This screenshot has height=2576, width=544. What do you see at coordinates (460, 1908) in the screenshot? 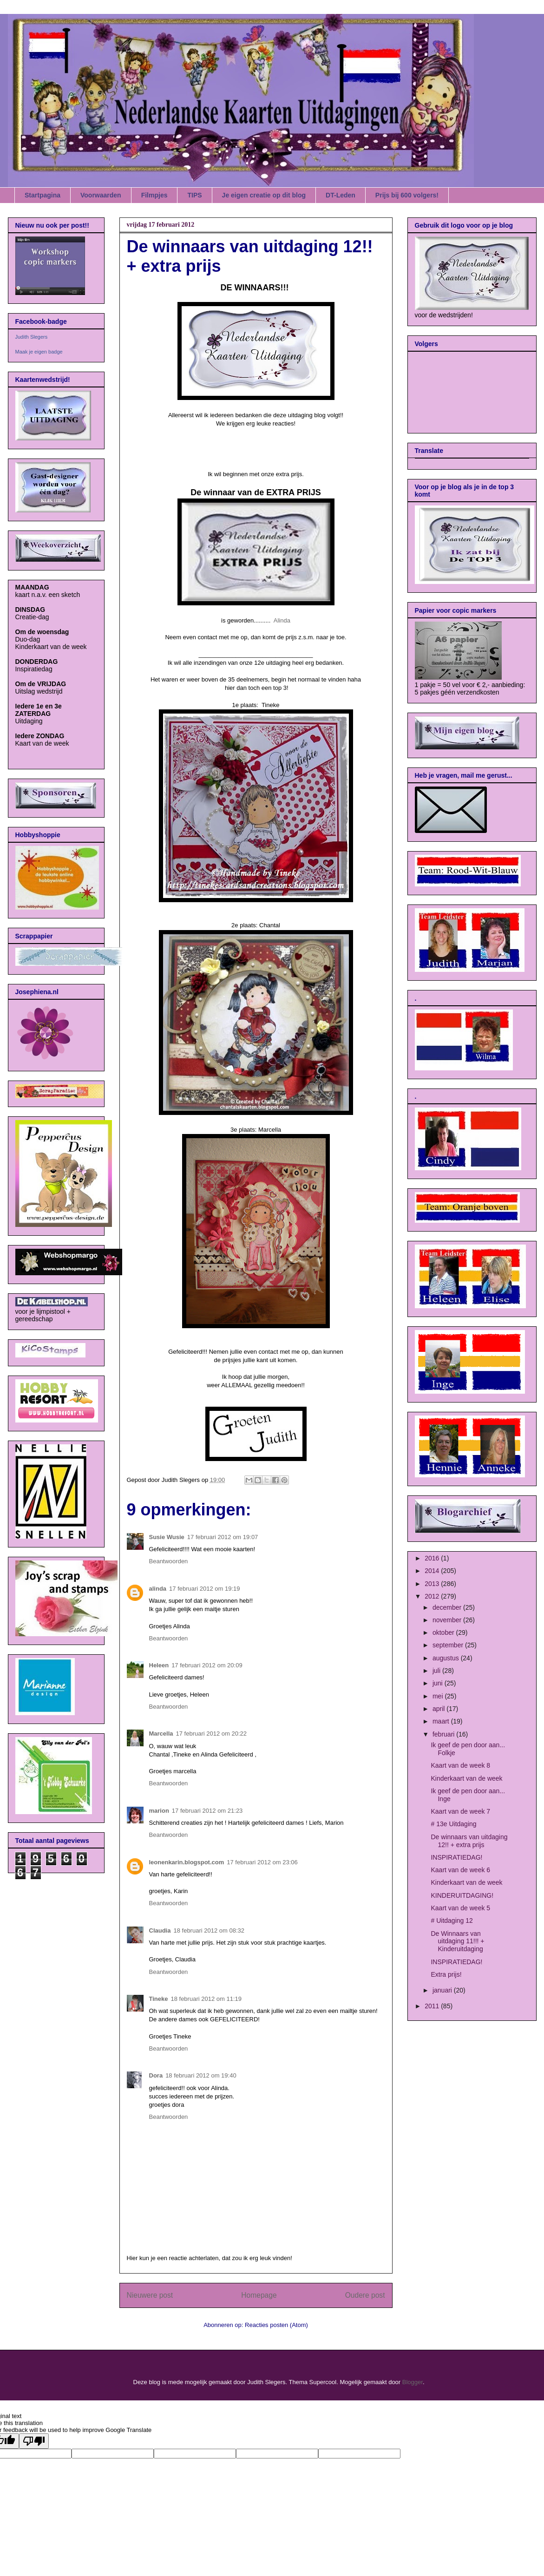
I see `Kaart van de week 5` at bounding box center [460, 1908].